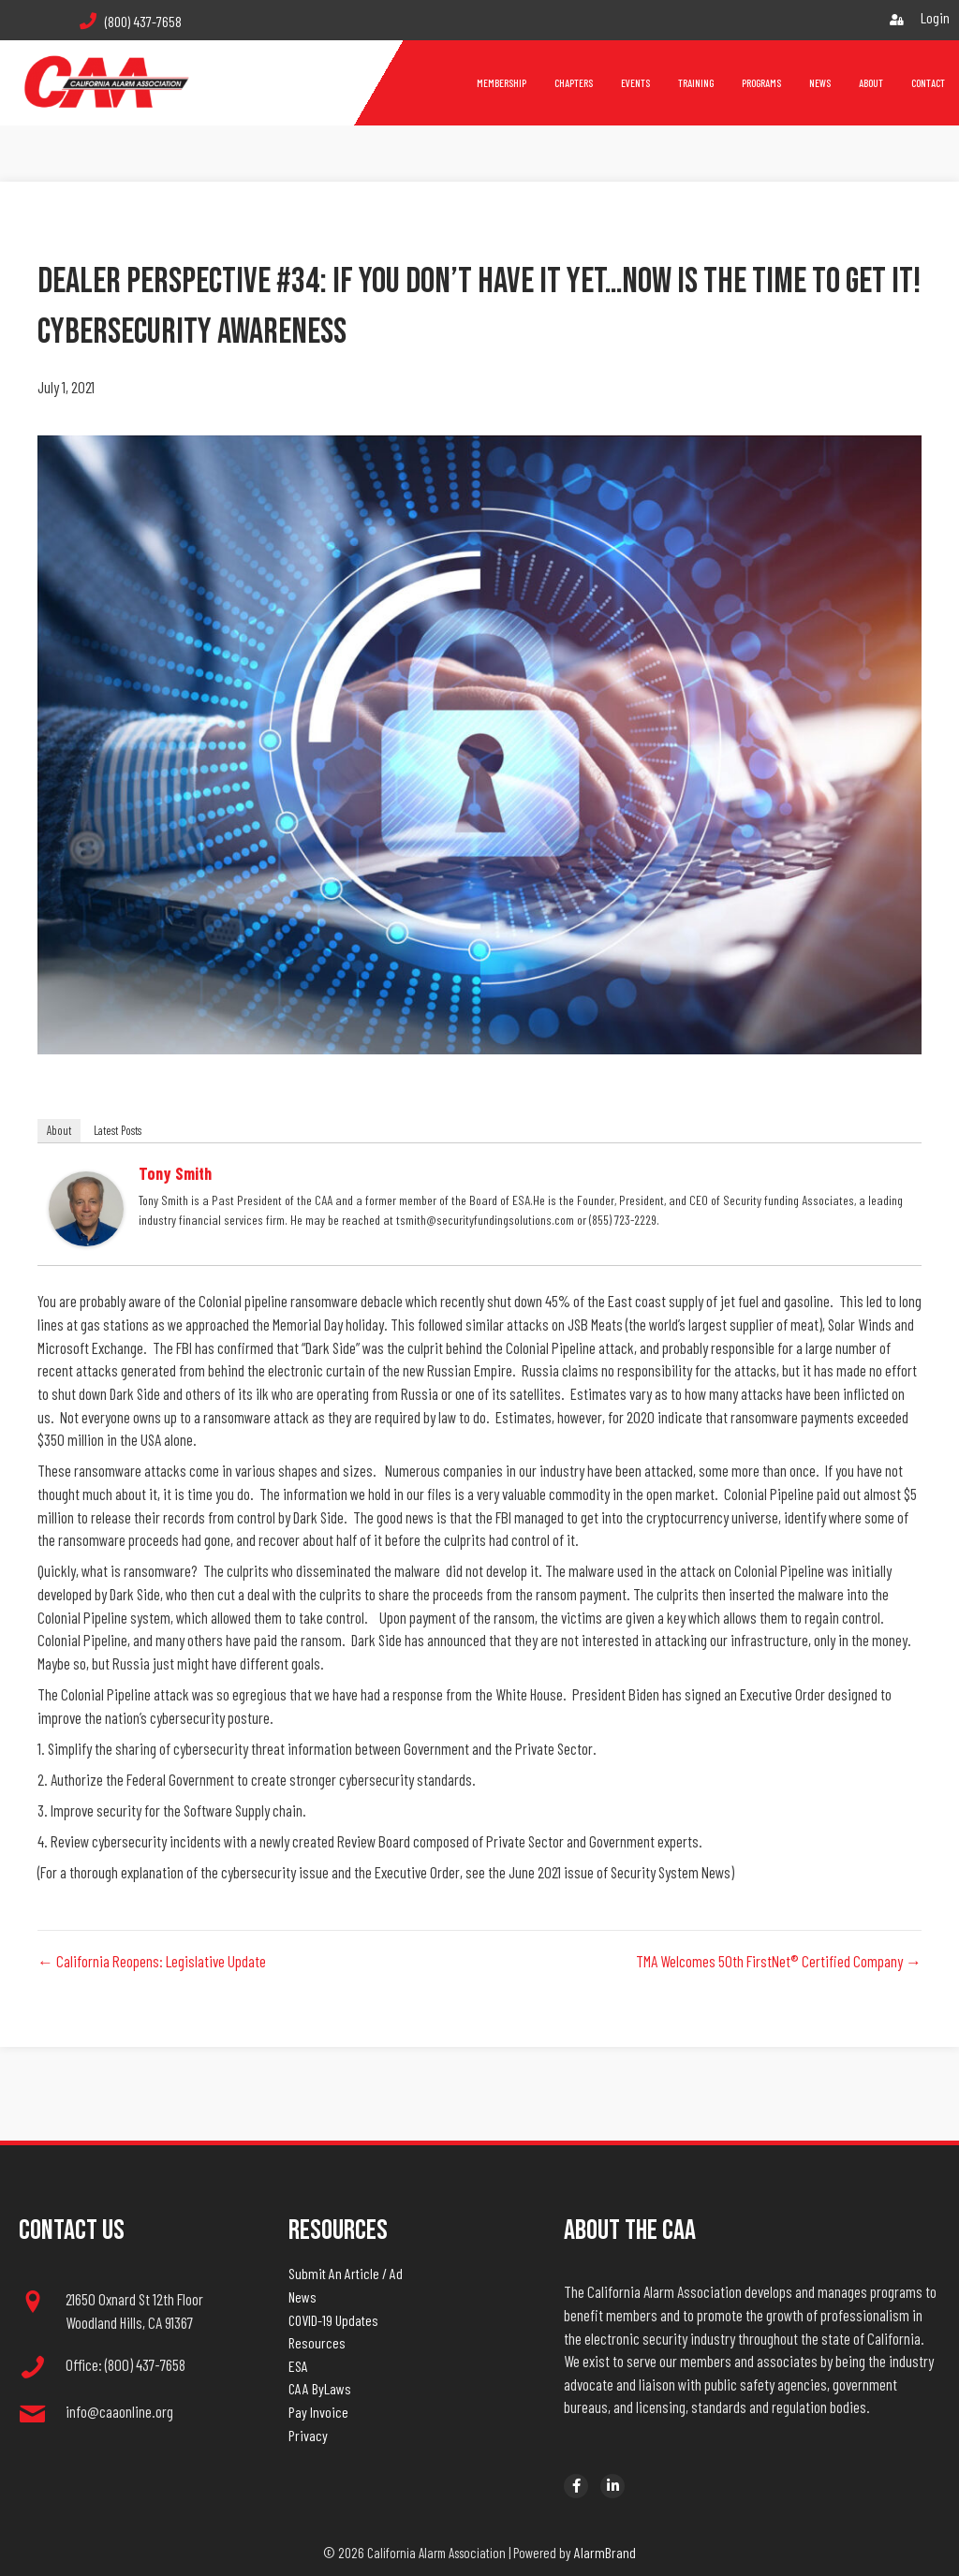 Image resolution: width=959 pixels, height=2576 pixels. What do you see at coordinates (308, 2435) in the screenshot?
I see `Privacy` at bounding box center [308, 2435].